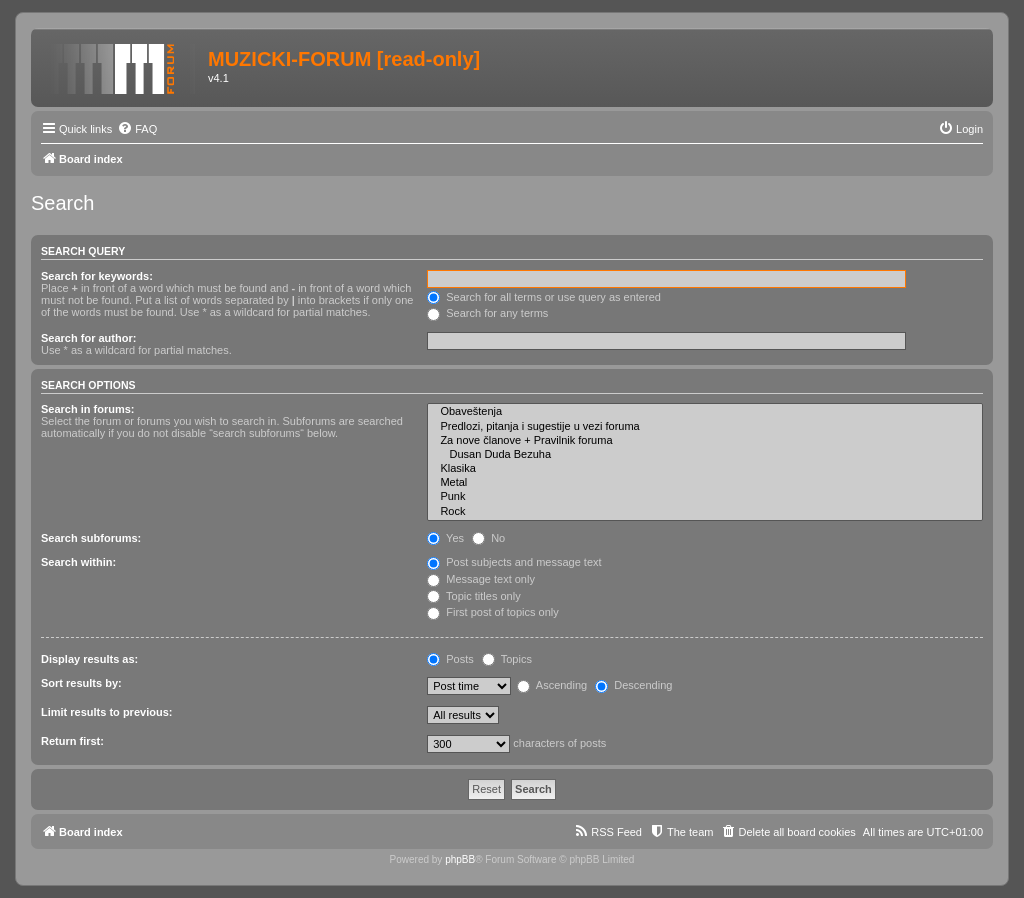  Describe the element at coordinates (72, 741) in the screenshot. I see `Return first:` at that location.